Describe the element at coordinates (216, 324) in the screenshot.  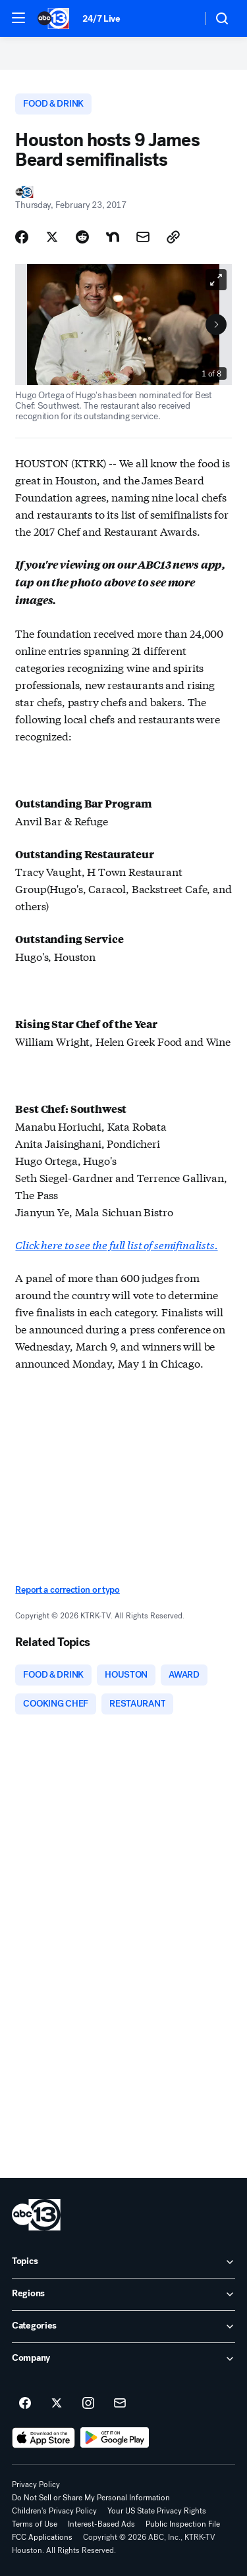
I see `[Next to Slide 2]` at that location.